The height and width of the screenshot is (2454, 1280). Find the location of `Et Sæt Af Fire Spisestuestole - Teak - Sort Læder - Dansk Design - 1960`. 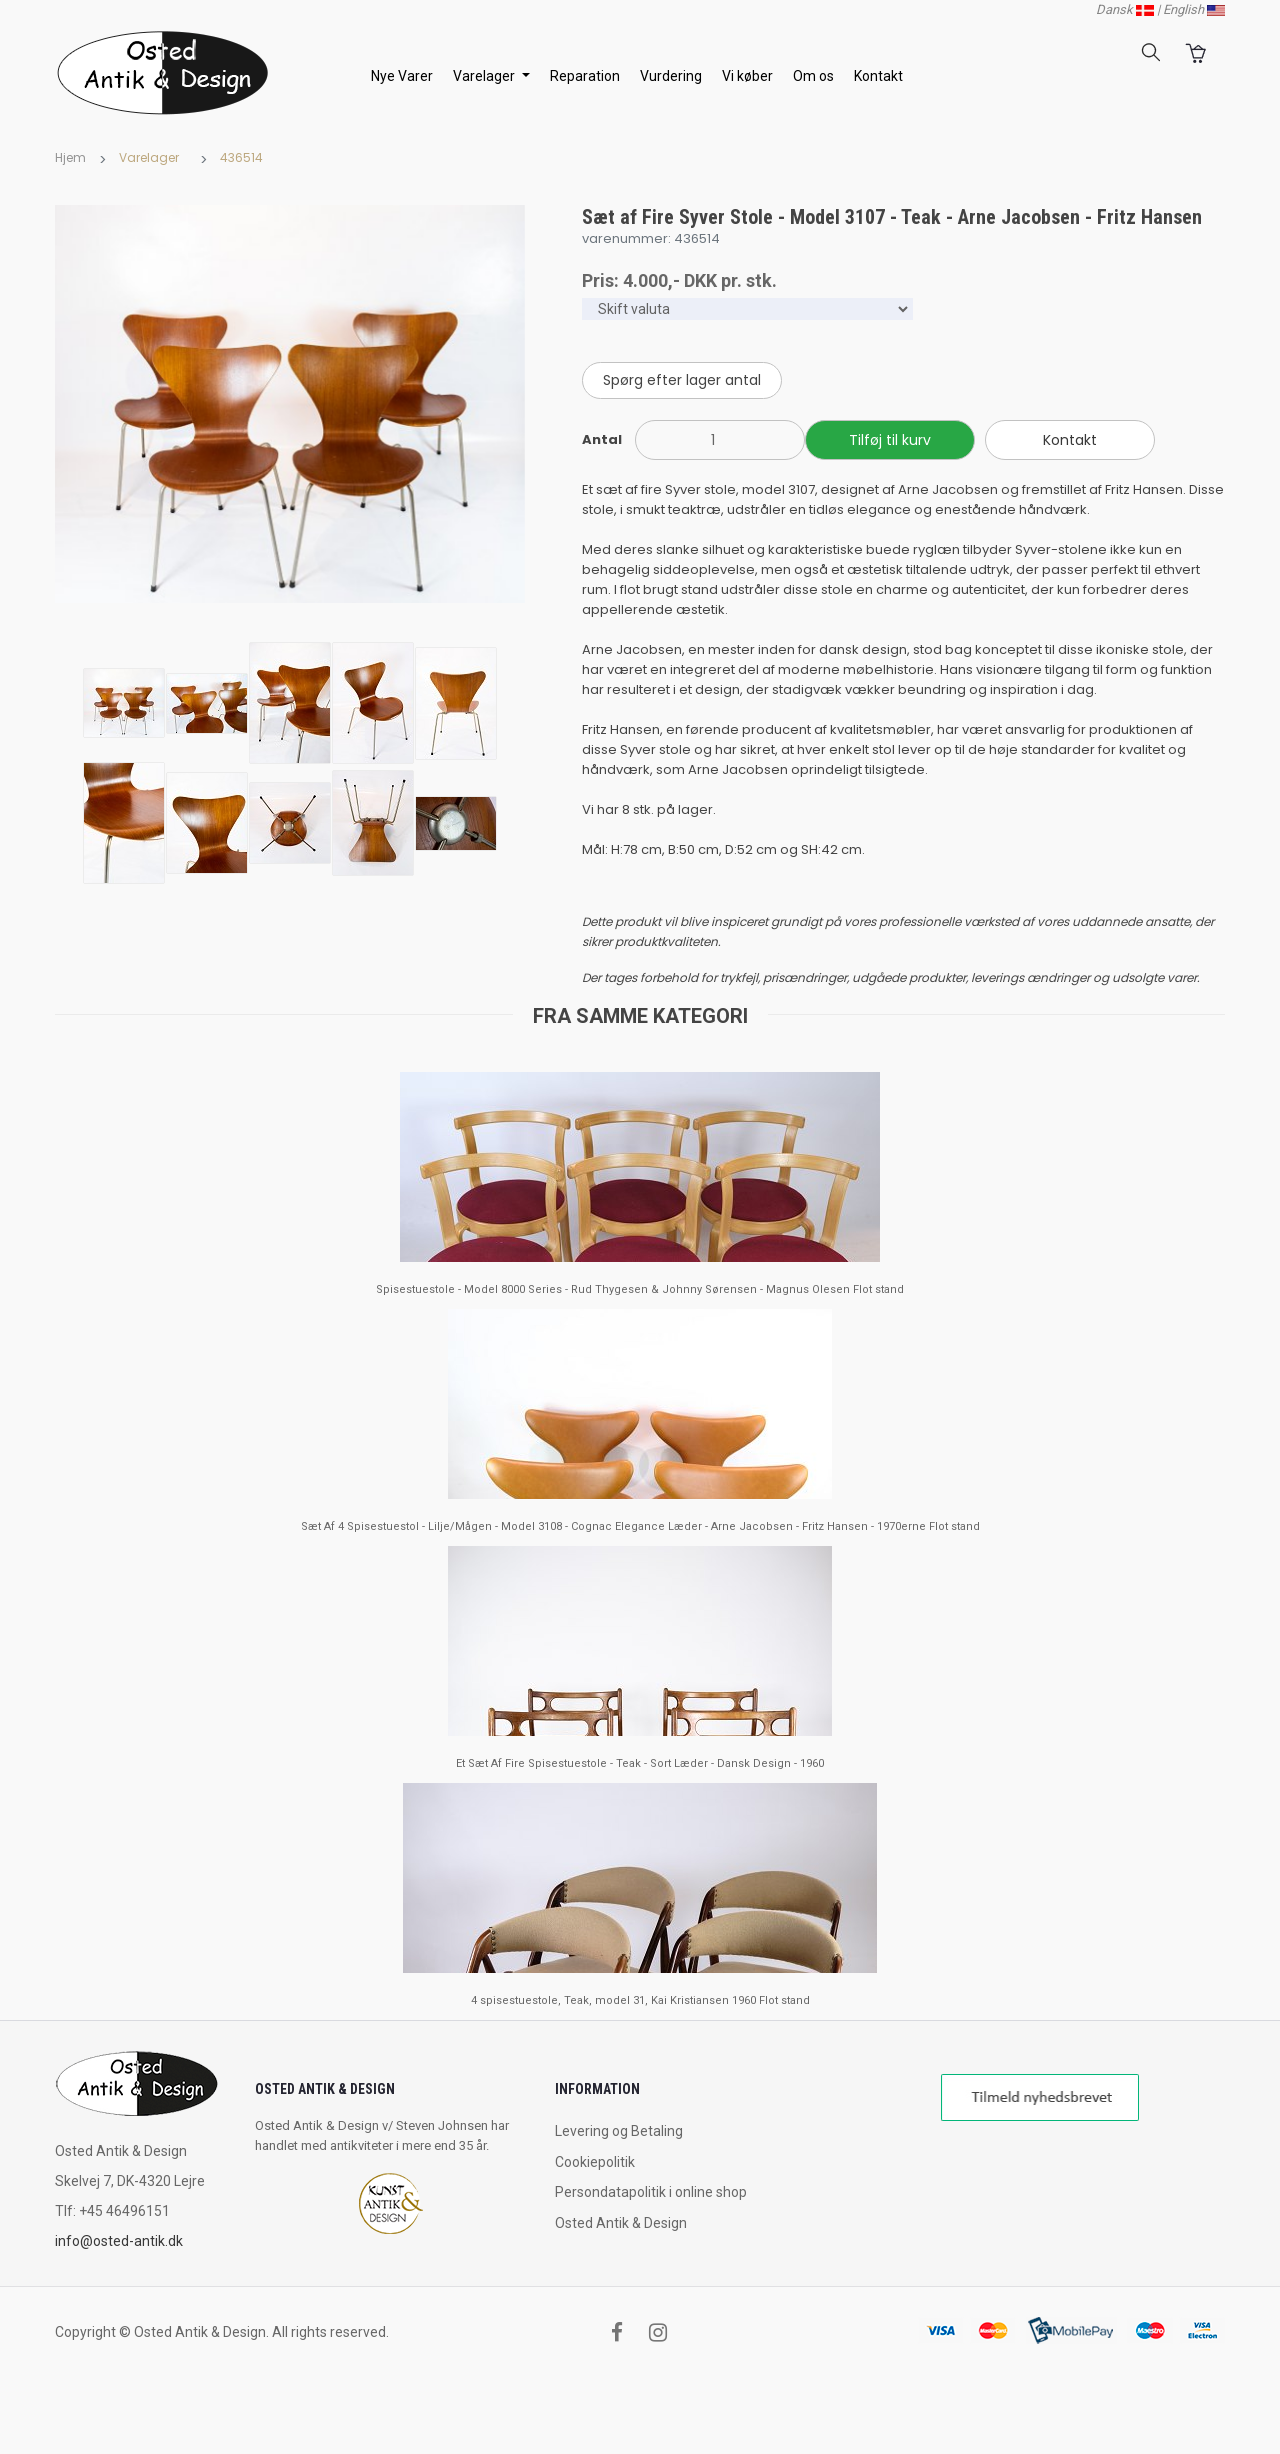

Et Sæt Af Fire Spisestuestole - Teak - Sort Læder - Dansk Design - 1960 is located at coordinates (640, 1763).